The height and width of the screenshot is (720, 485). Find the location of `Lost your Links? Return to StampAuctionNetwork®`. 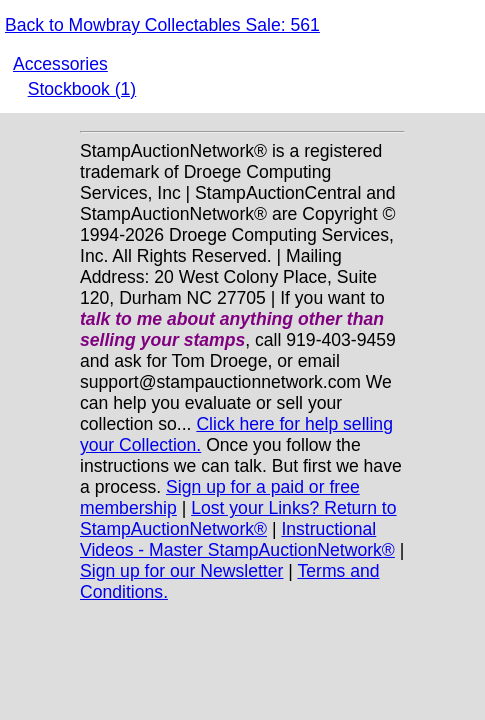

Lost your Links? Return to StampAuctionNetwork® is located at coordinates (238, 518).